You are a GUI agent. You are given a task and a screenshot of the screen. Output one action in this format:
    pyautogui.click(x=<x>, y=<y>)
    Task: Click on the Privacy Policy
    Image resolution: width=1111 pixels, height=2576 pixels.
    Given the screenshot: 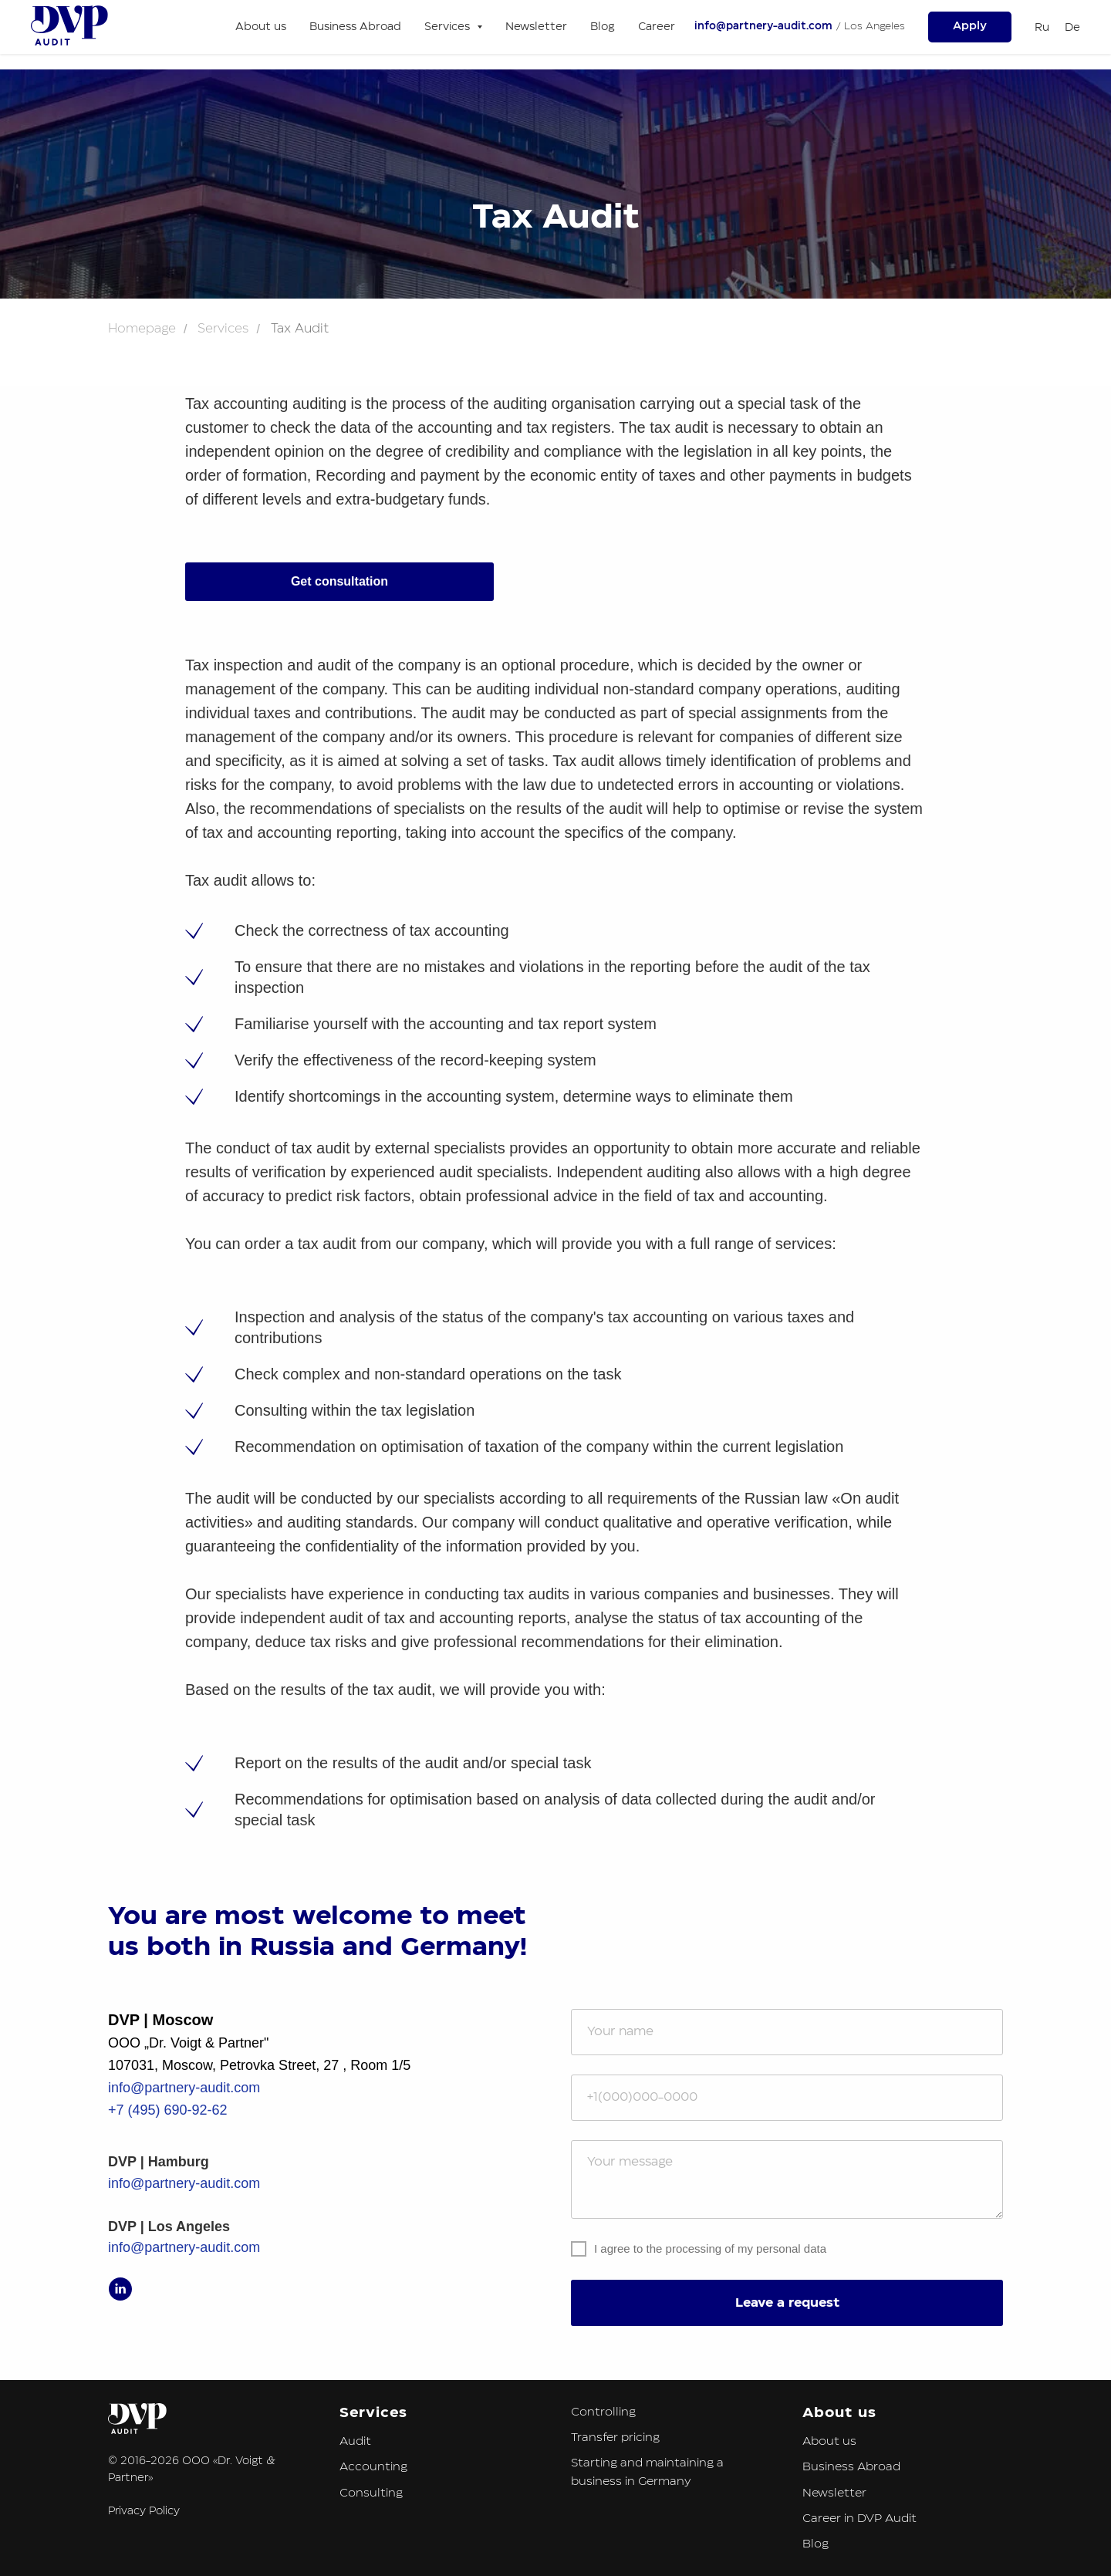 What is the action you would take?
    pyautogui.click(x=144, y=2511)
    